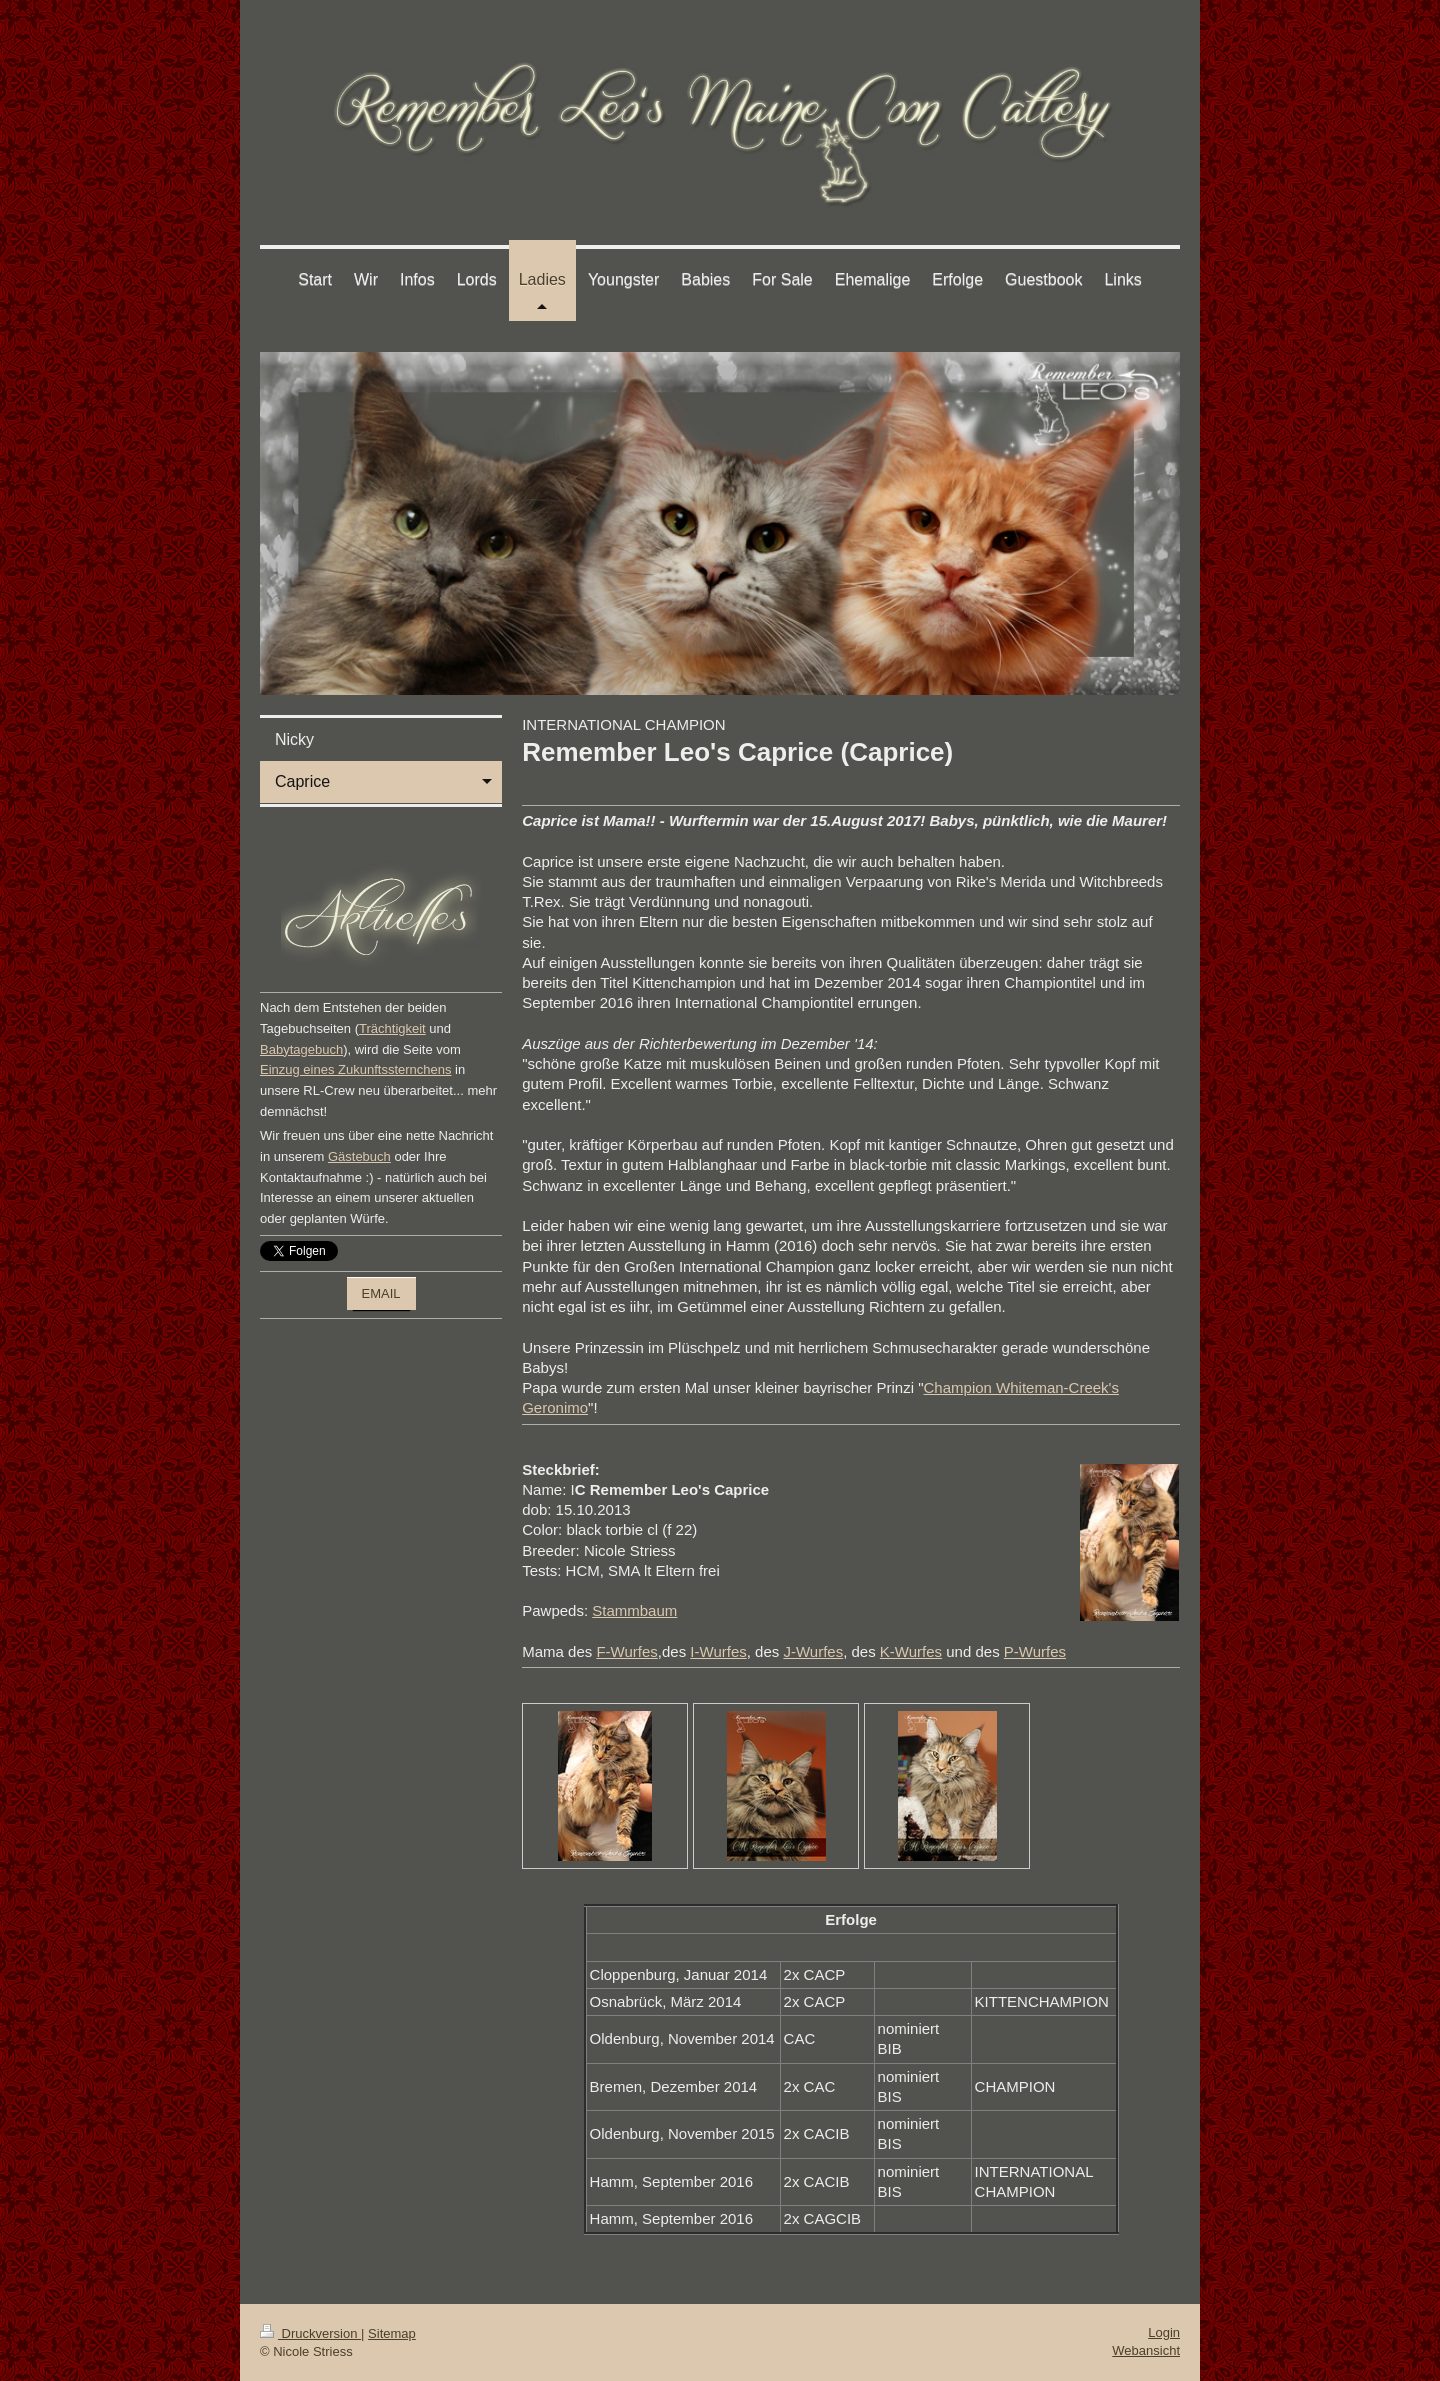 The height and width of the screenshot is (2381, 1440). What do you see at coordinates (1035, 1651) in the screenshot?
I see `P-Wurfes` at bounding box center [1035, 1651].